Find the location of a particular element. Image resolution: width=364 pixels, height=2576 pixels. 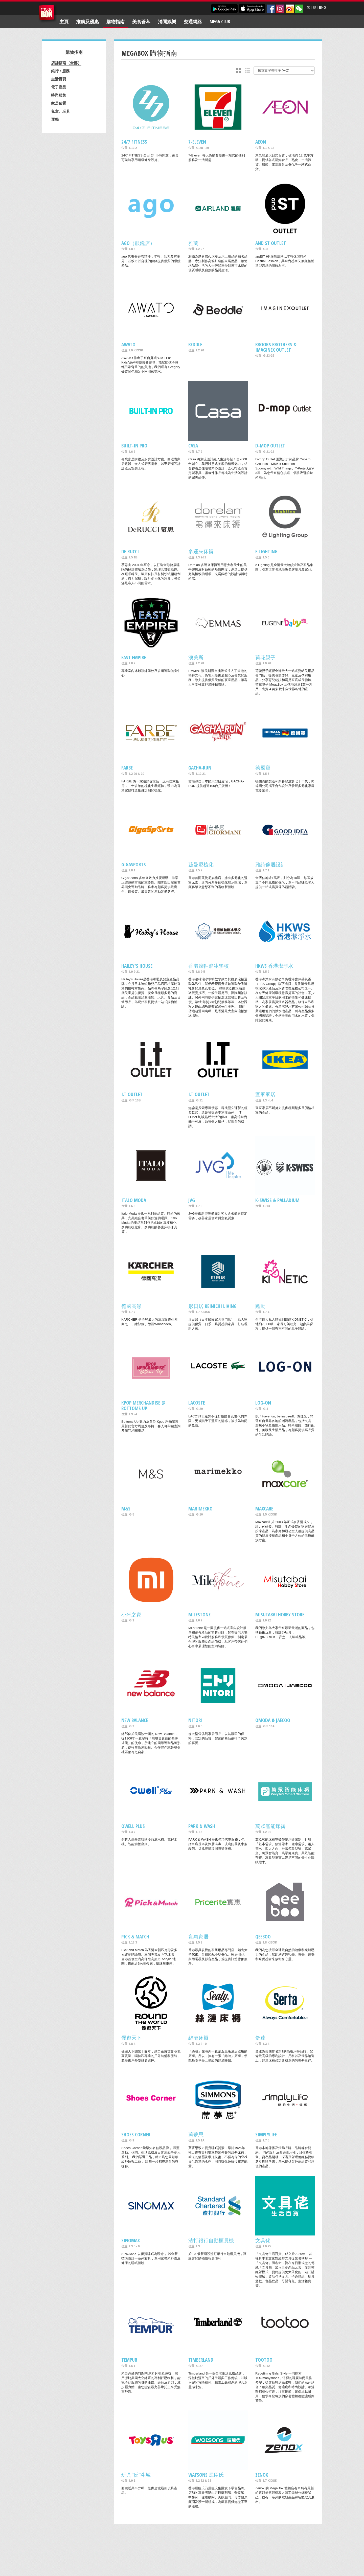

Zenox is located at coordinates (261, 2474).